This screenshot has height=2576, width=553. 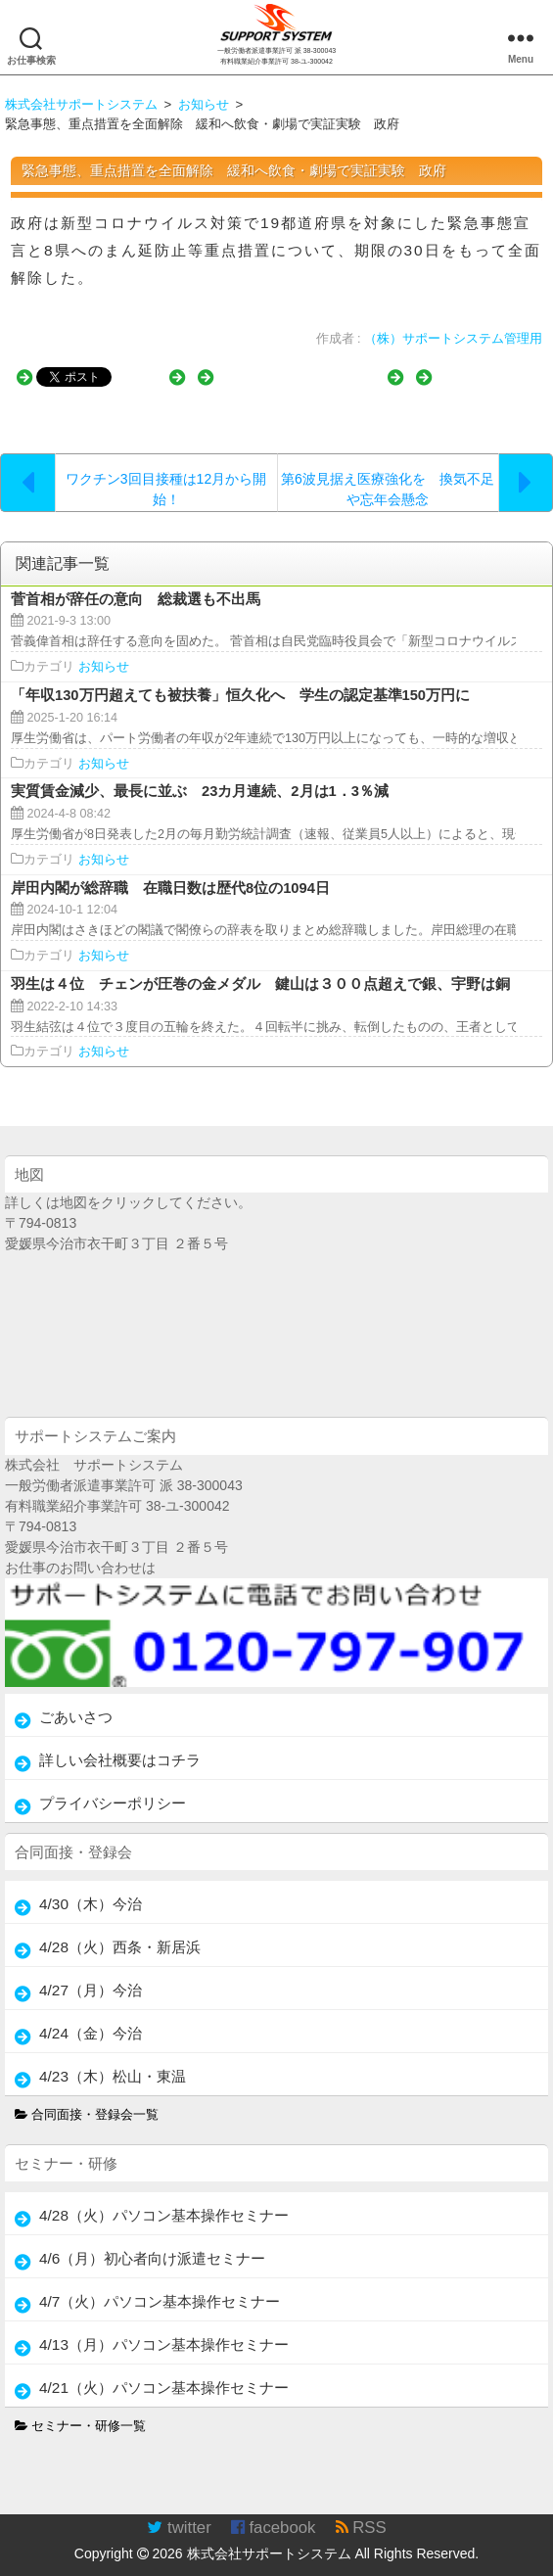 What do you see at coordinates (112, 1787) in the screenshot?
I see `プライバシーポリシー` at bounding box center [112, 1787].